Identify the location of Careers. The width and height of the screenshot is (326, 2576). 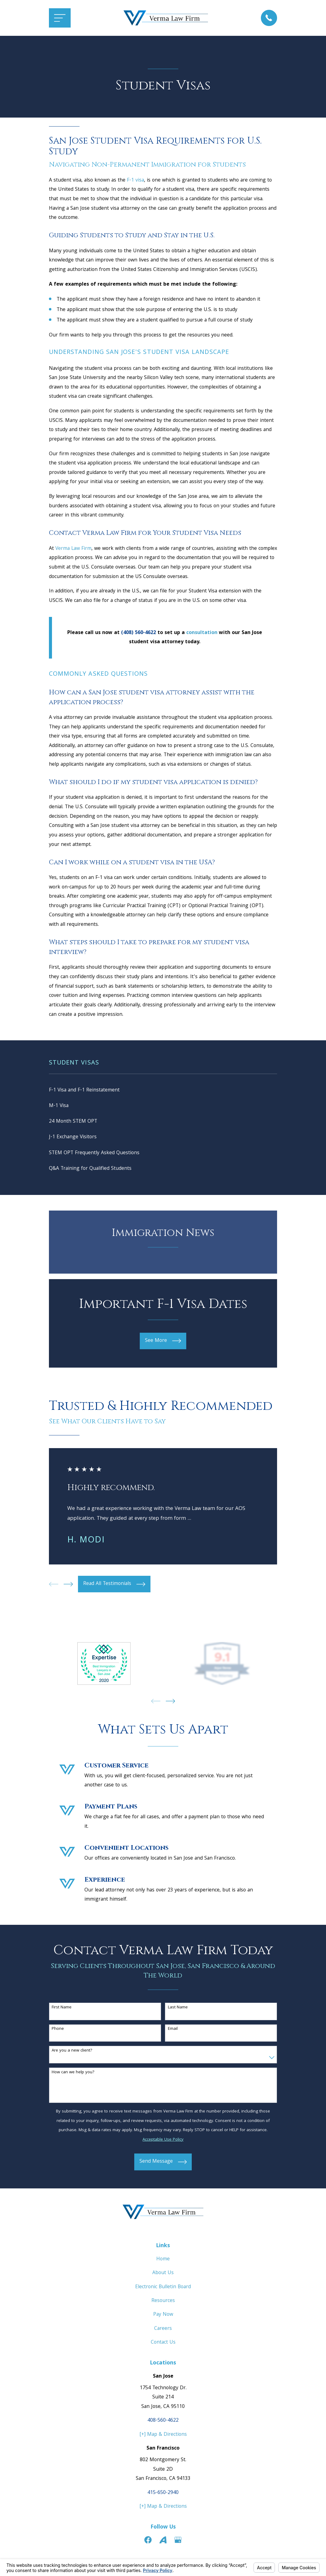
(163, 2332).